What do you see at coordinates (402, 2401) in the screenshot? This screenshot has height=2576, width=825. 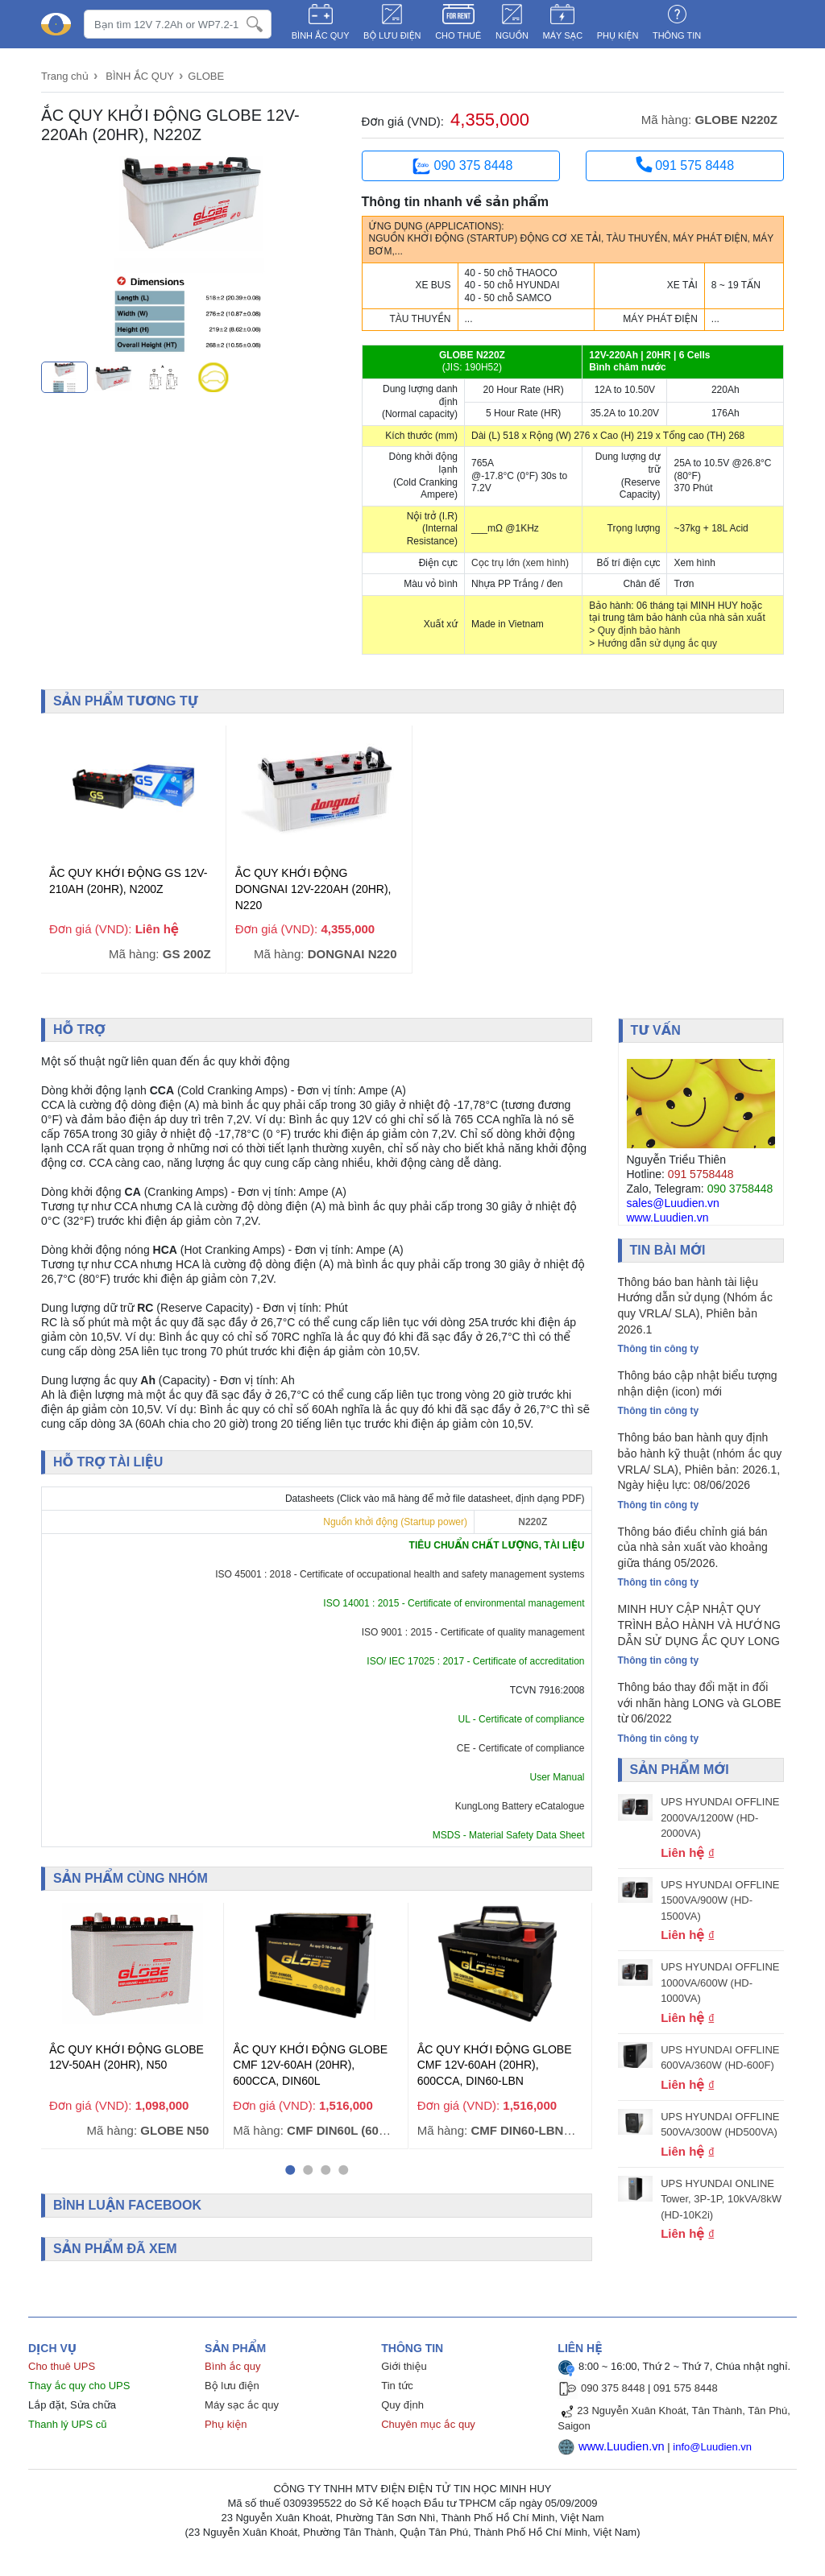 I see `Quy định` at bounding box center [402, 2401].